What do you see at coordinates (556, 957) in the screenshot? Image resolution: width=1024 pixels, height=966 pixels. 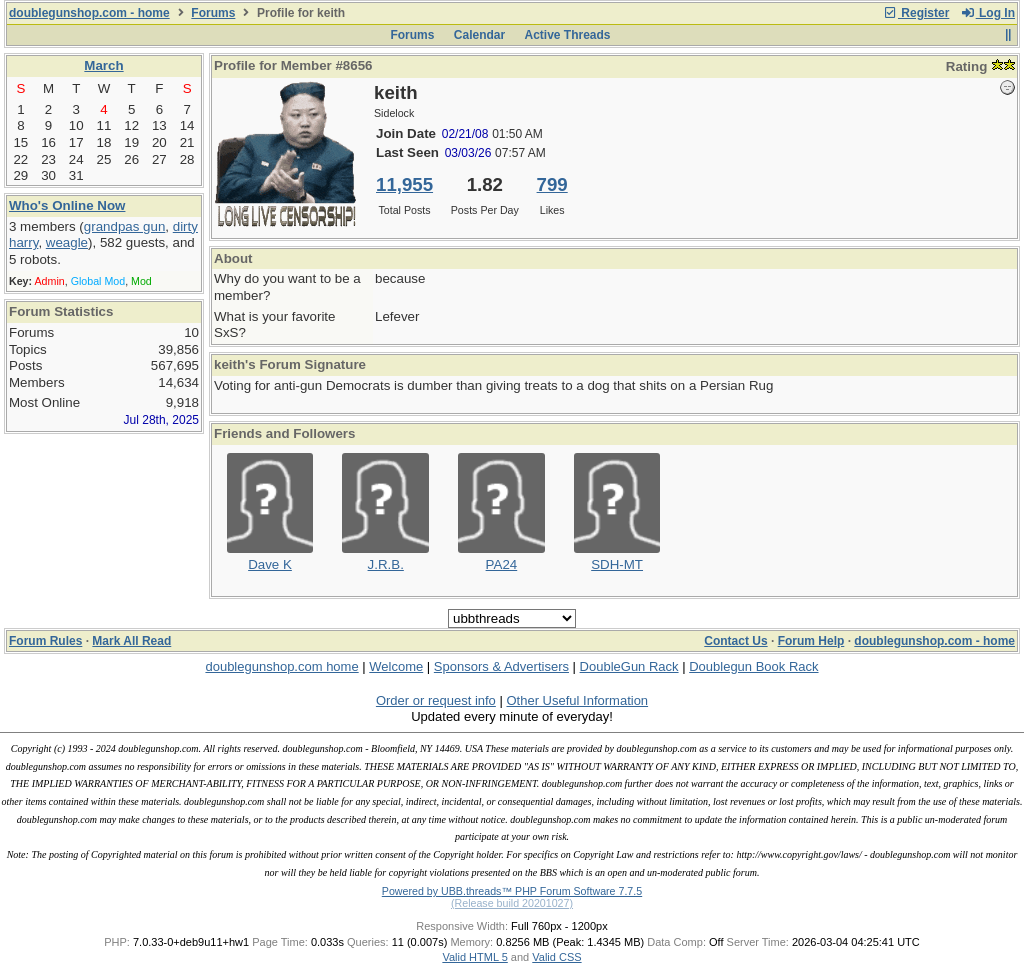 I see `Valid CSS` at bounding box center [556, 957].